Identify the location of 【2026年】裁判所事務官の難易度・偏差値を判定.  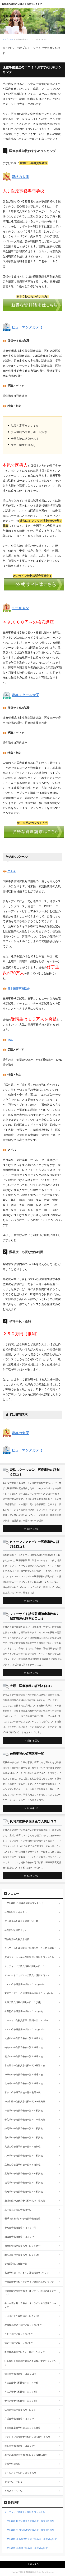
(29, 2530).